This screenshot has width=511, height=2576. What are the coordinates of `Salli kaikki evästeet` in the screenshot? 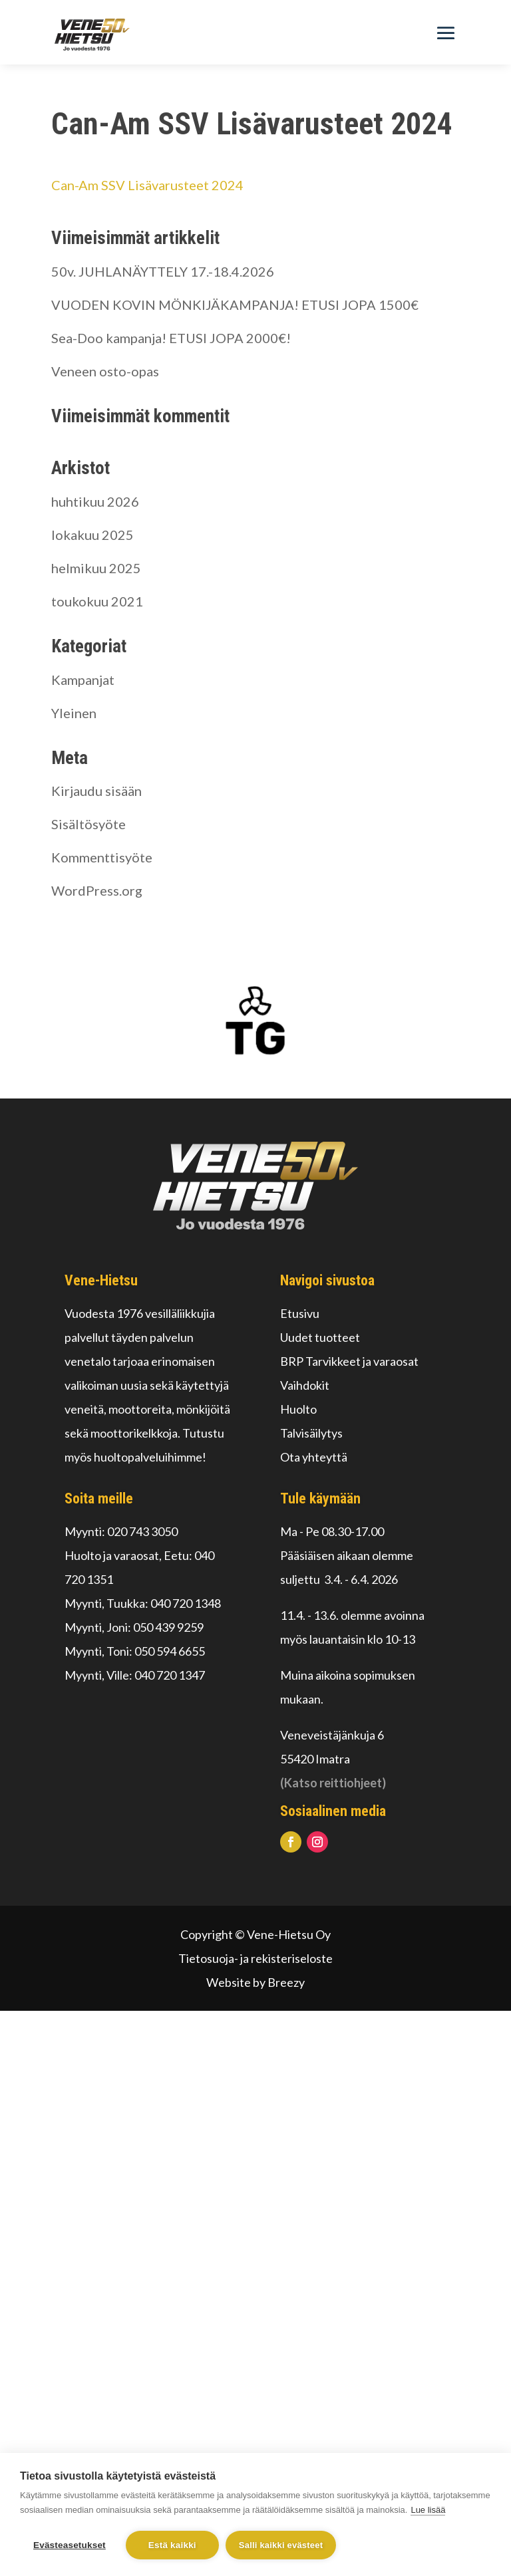 It's located at (281, 2545).